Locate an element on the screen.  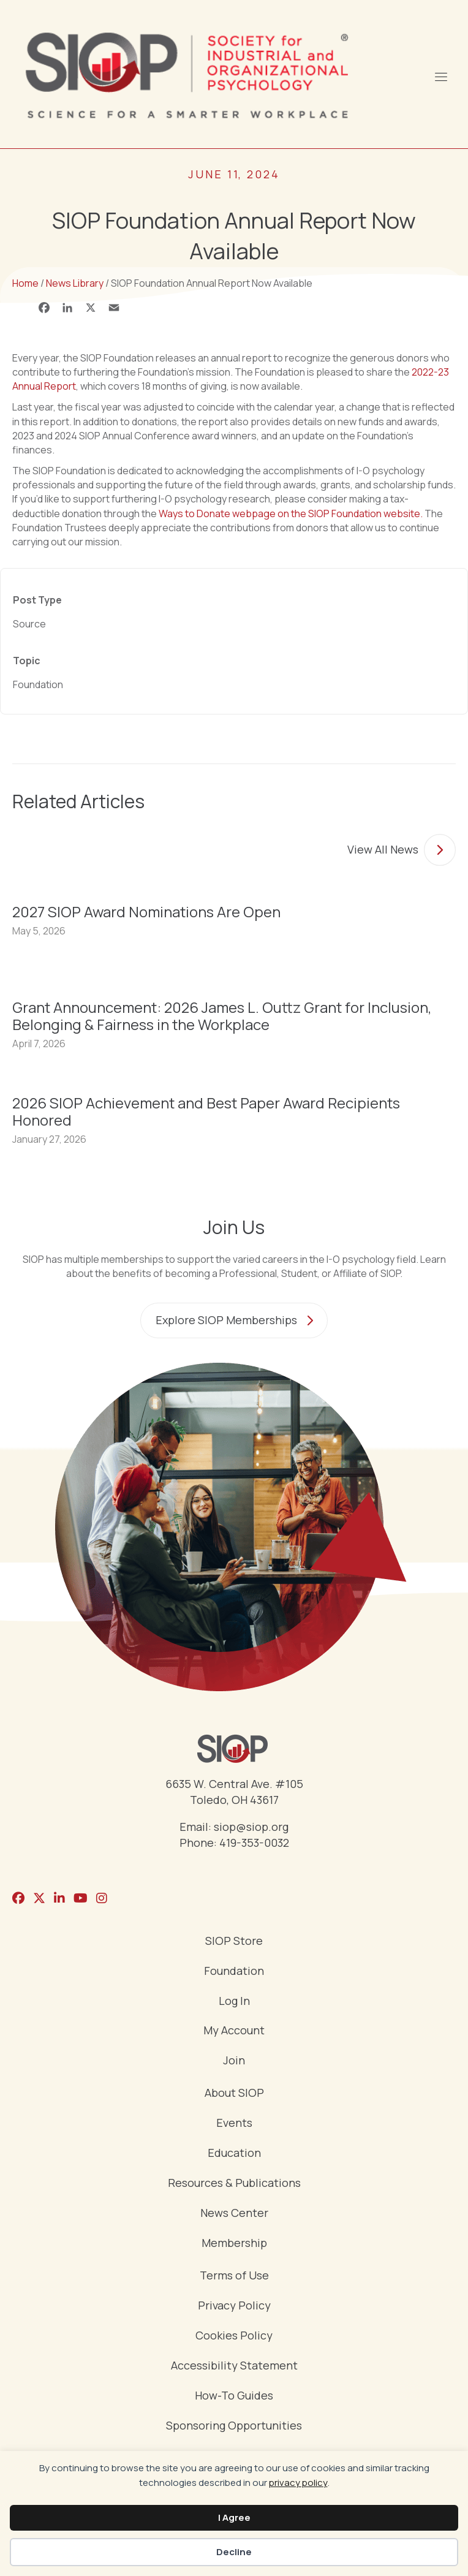
Resources & Publications is located at coordinates (234, 2183).